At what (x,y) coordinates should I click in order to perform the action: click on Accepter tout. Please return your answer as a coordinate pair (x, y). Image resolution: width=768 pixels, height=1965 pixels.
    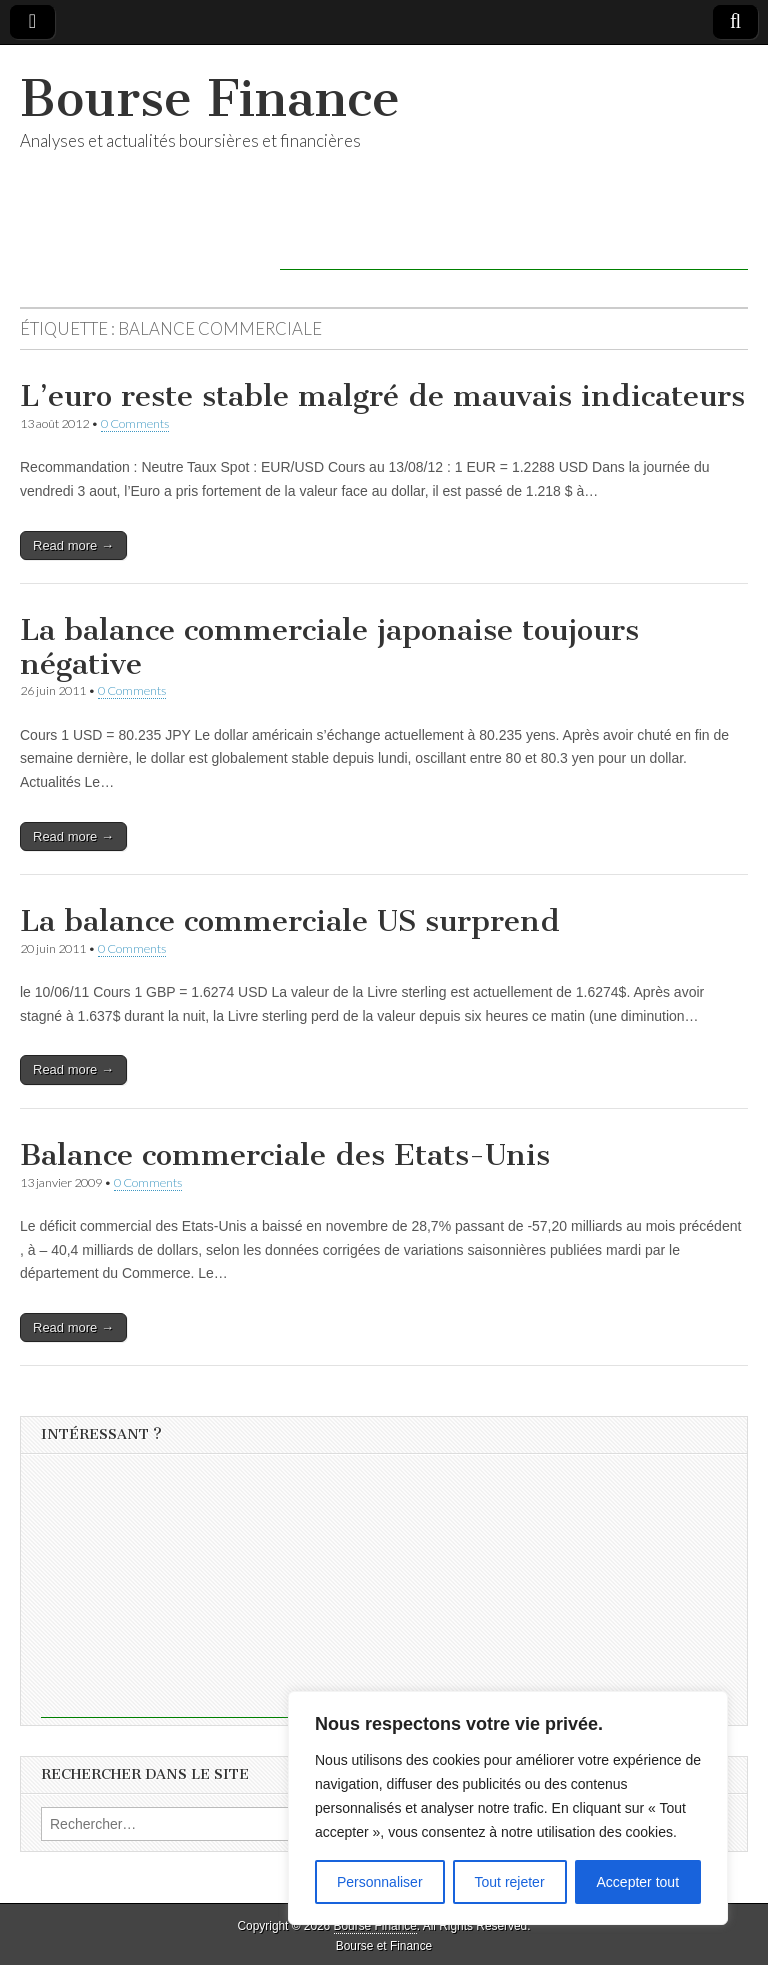
    Looking at the image, I should click on (638, 1882).